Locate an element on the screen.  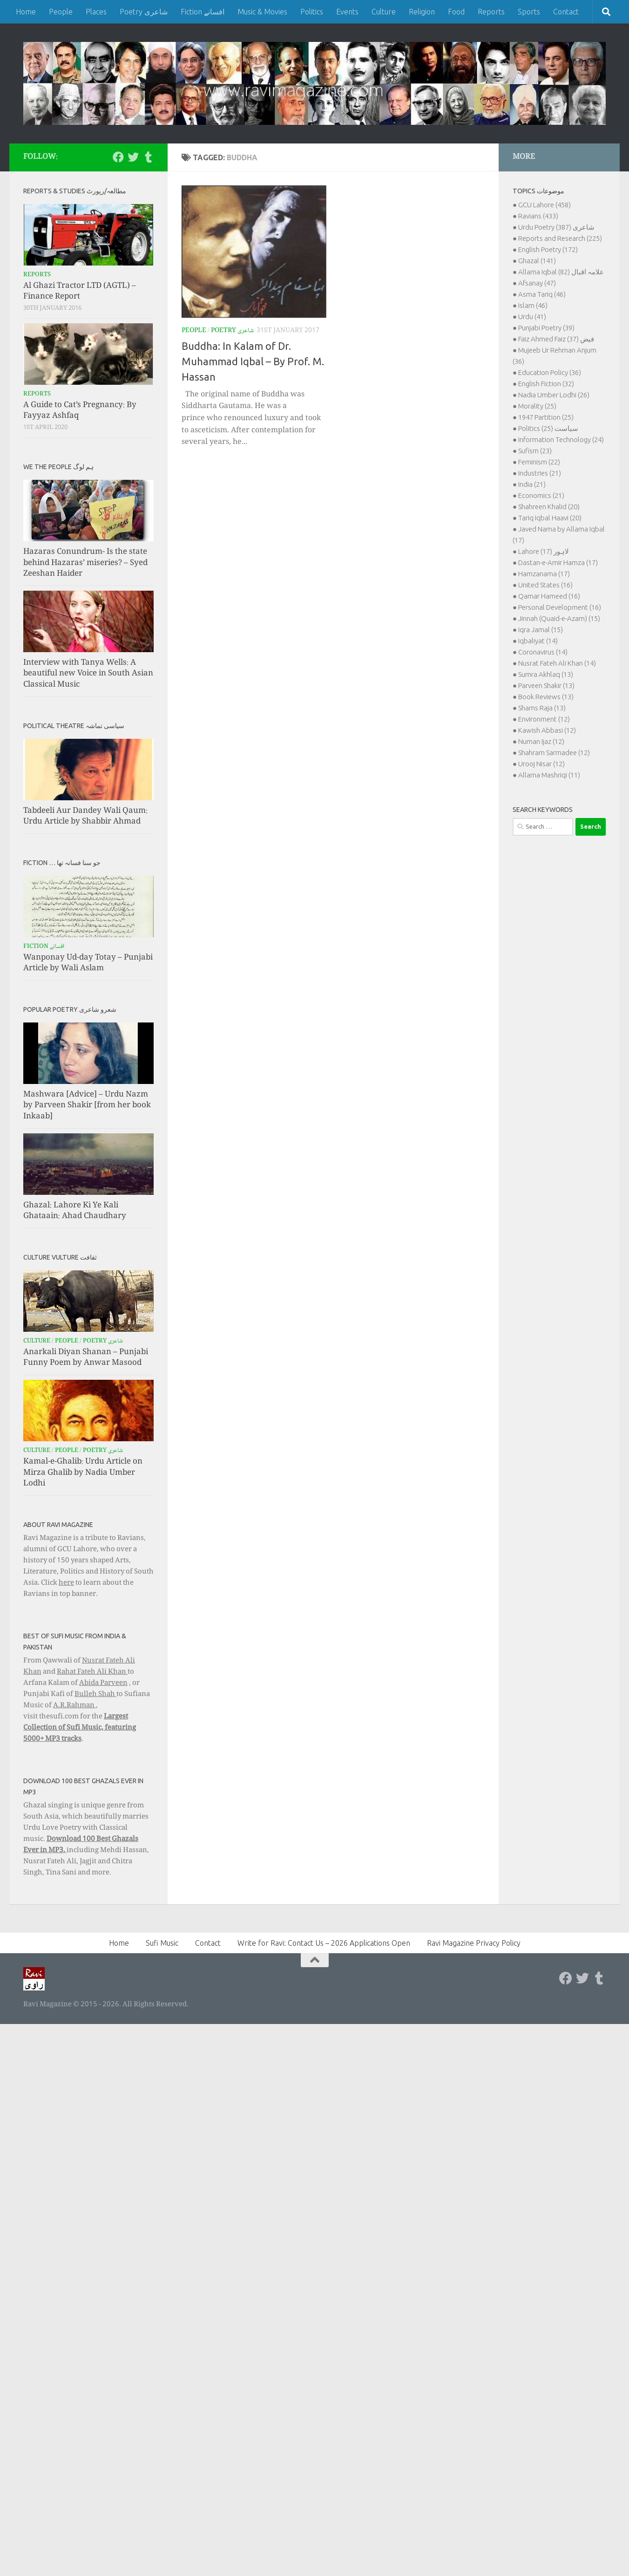
Afsanay (47) is located at coordinates (537, 283).